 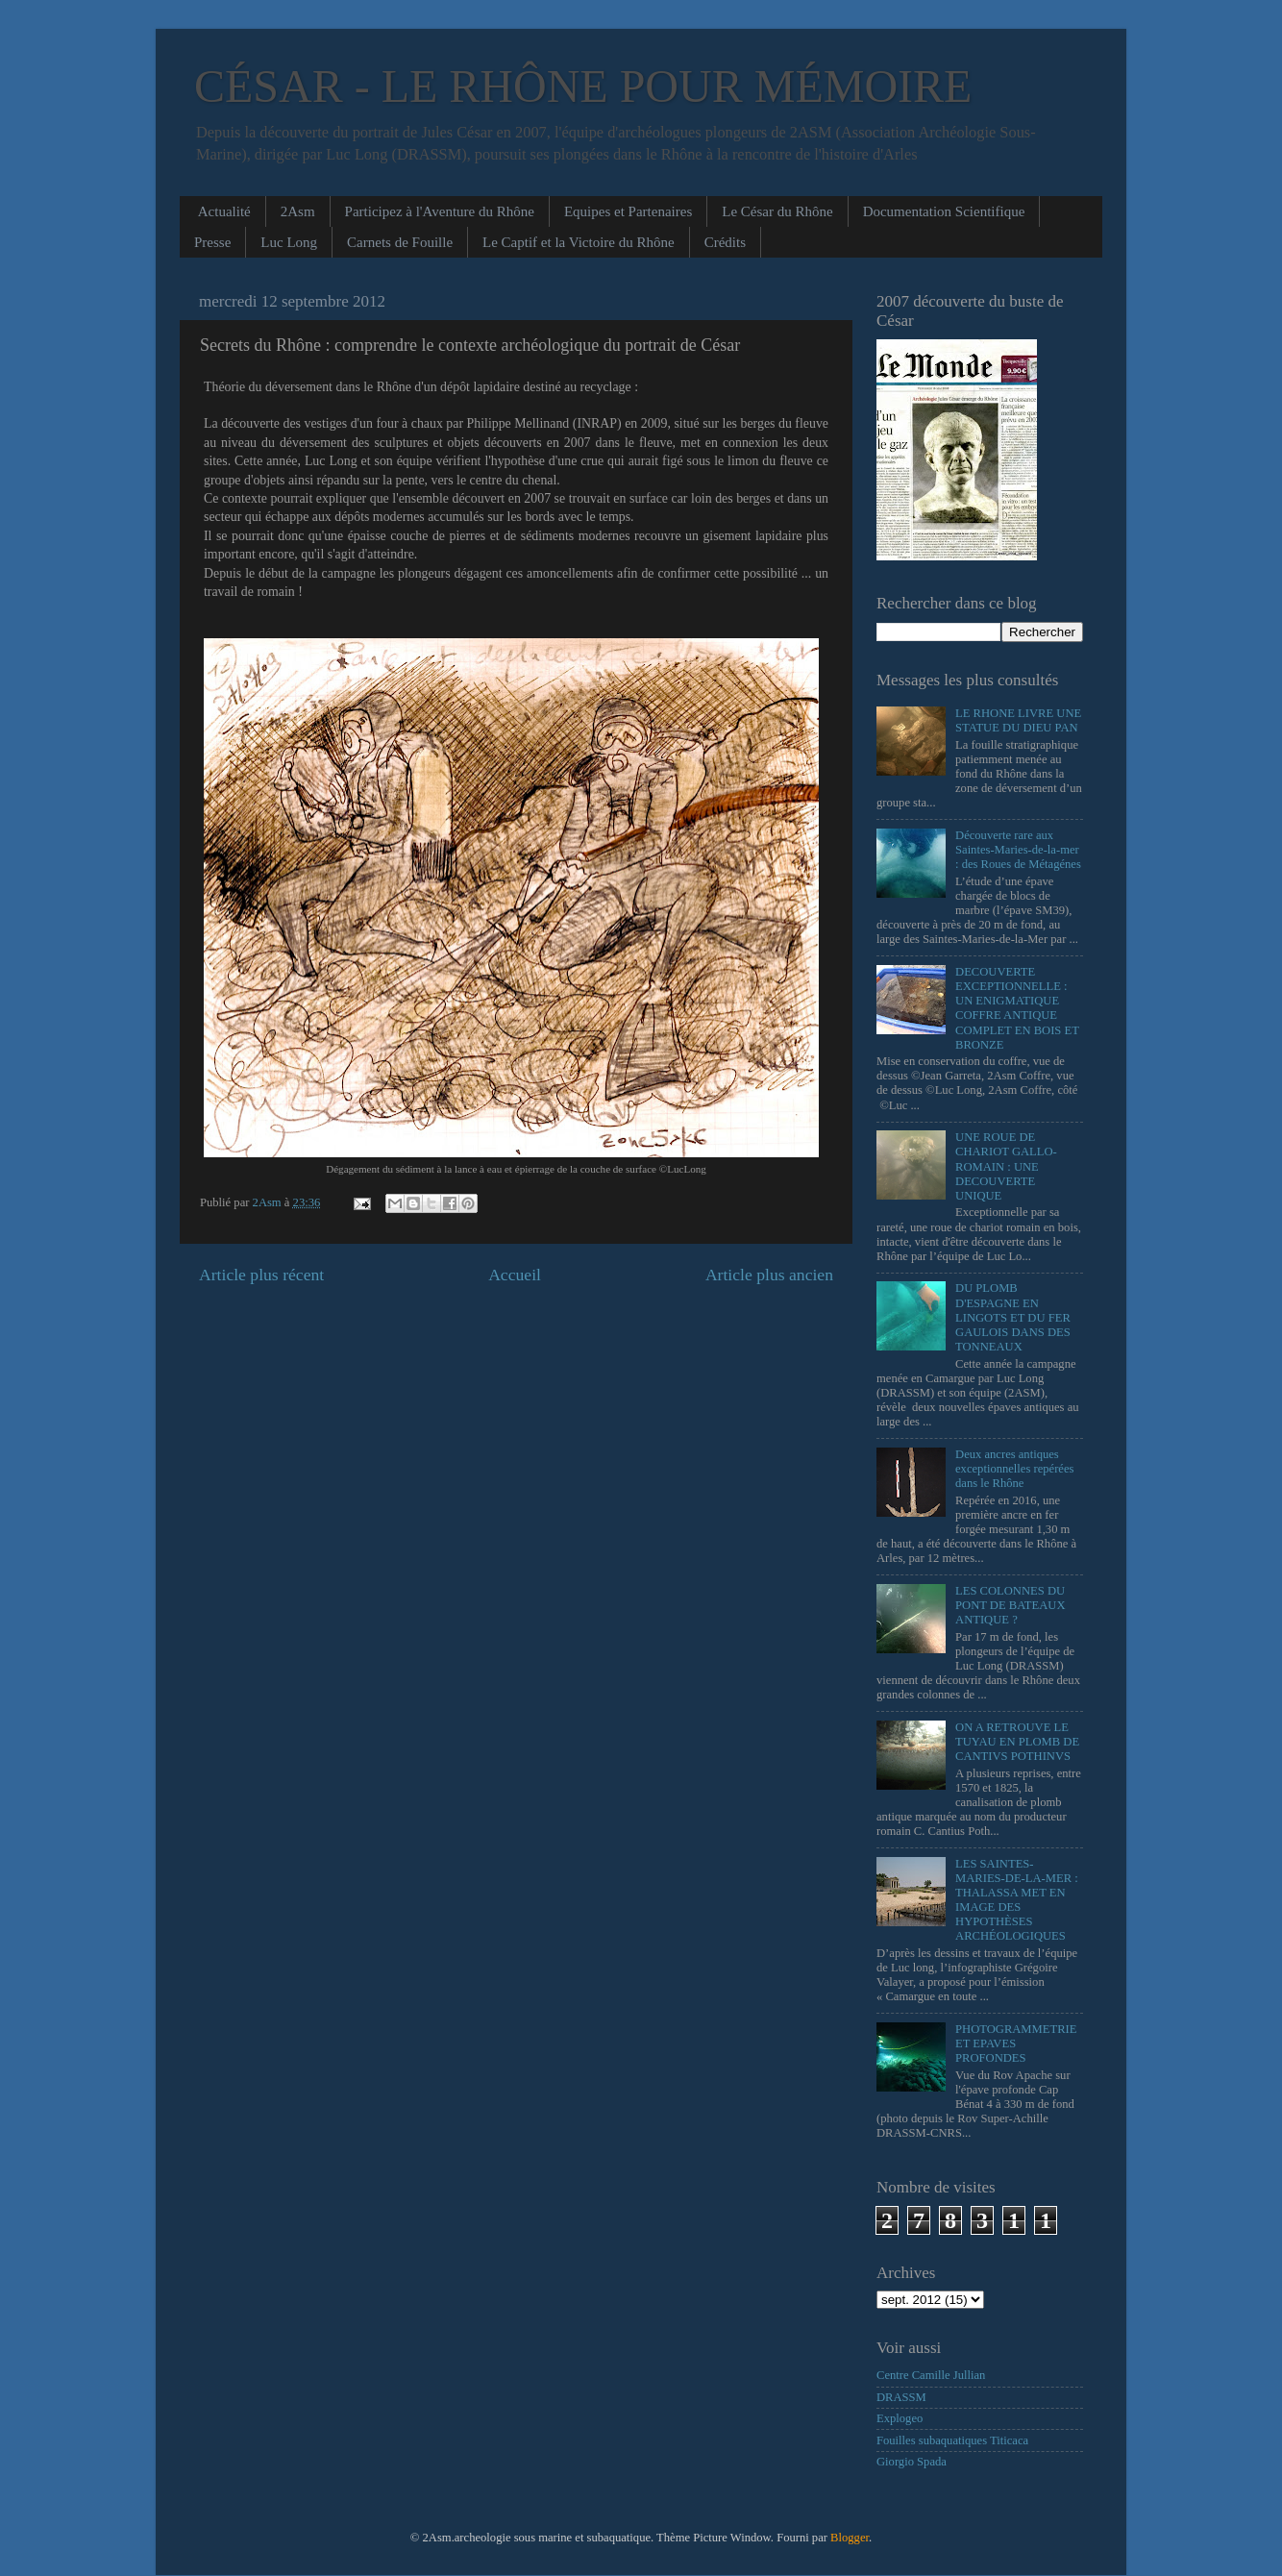 I want to click on DECOUVERTE EXCEPTIONNELLE : UN ENIGMATIQUE COFFRE ANTIQUE COMPLET EN BOIS ET BRONZE, so click(x=1017, y=1008).